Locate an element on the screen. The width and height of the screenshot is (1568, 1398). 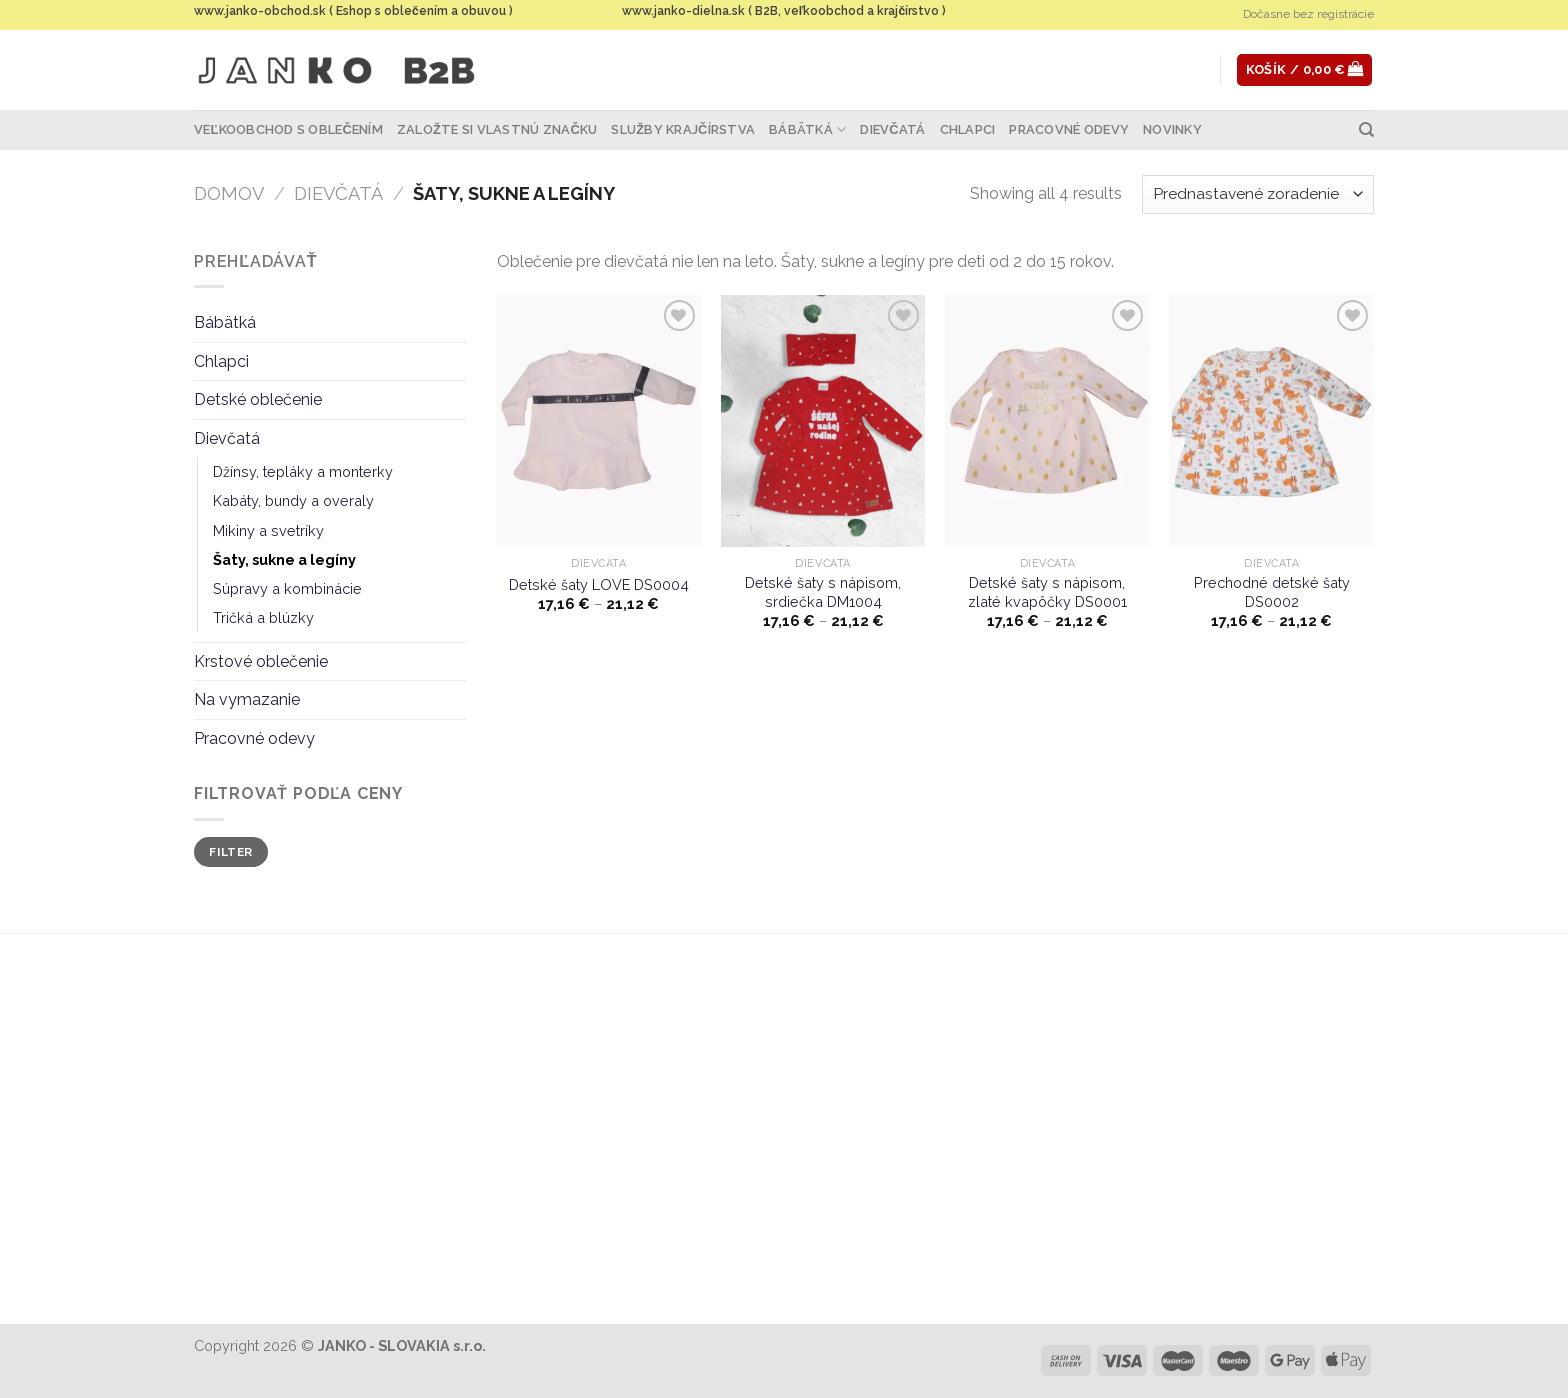
Krstové oblečenie is located at coordinates (261, 661).